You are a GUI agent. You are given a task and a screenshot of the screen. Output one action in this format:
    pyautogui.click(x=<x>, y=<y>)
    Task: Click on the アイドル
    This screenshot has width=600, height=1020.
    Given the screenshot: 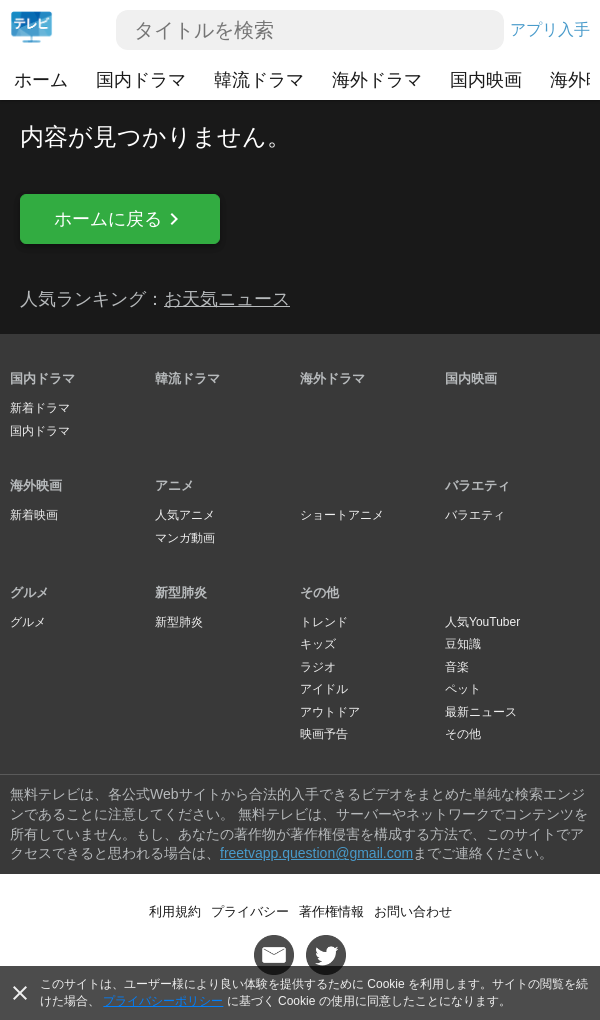 What is the action you would take?
    pyautogui.click(x=324, y=689)
    